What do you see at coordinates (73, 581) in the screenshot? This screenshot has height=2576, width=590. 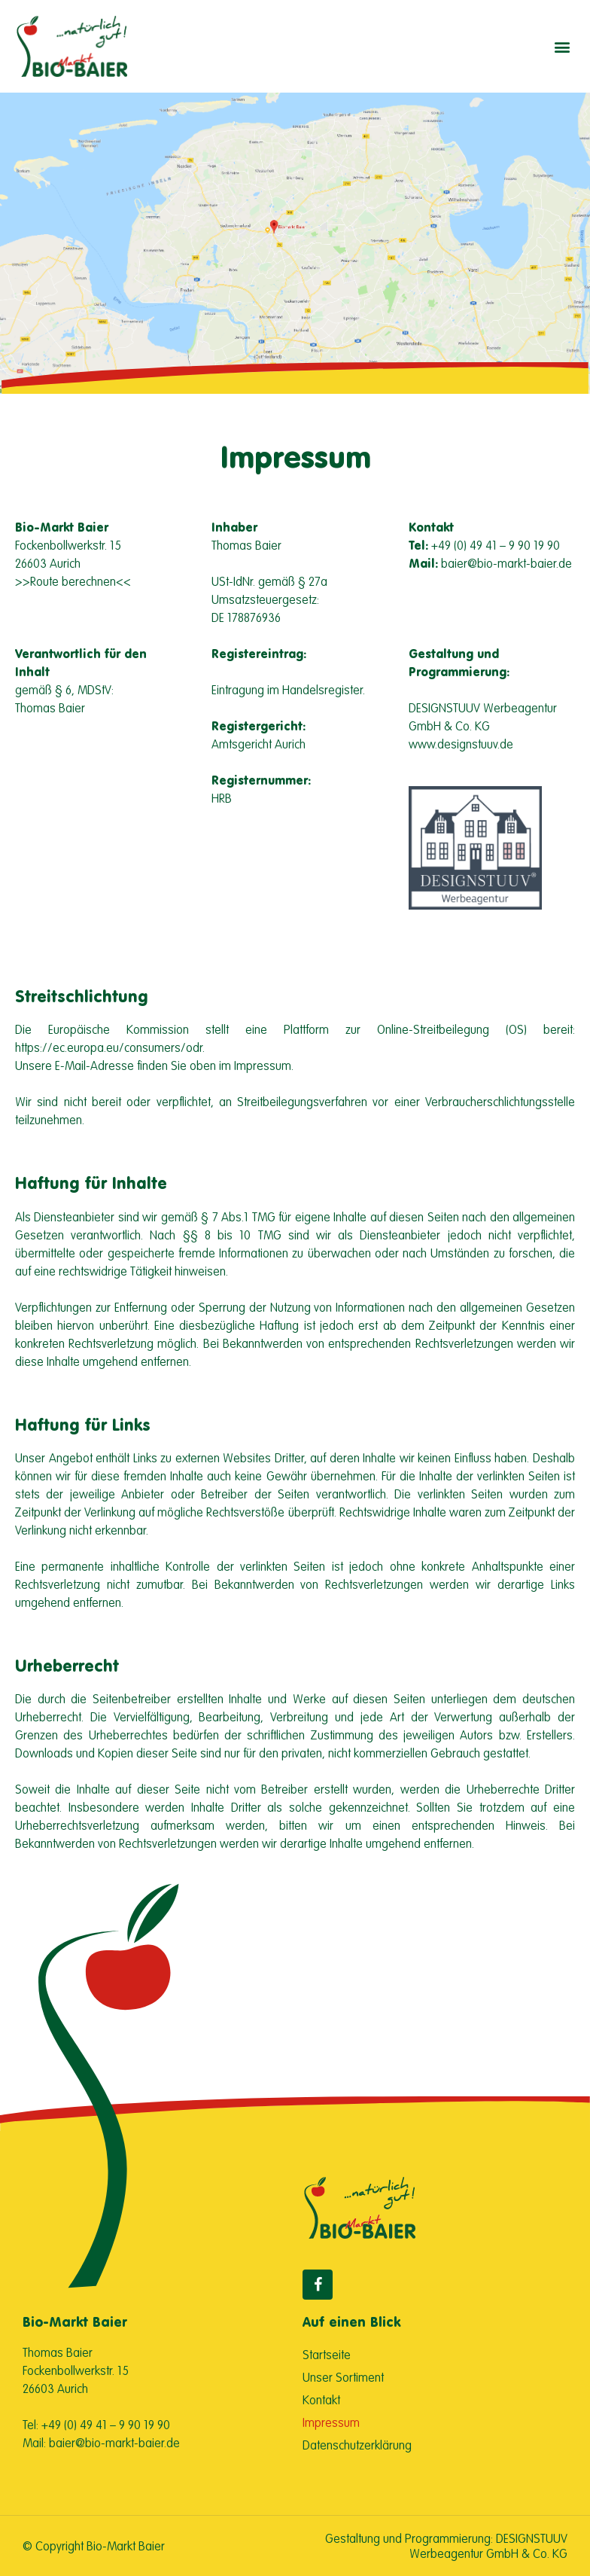 I see `>>Route berechnen<<` at bounding box center [73, 581].